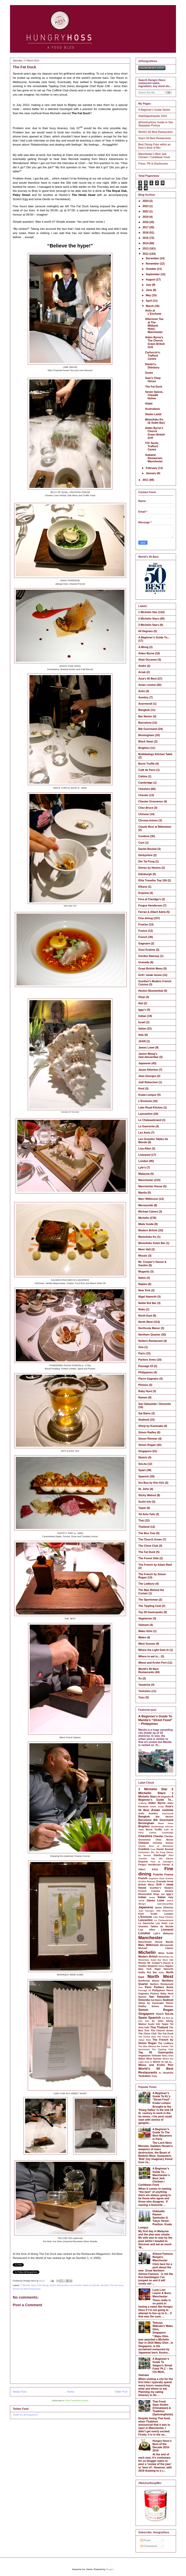 This screenshot has width=186, height=2576. What do you see at coordinates (146, 861) in the screenshot?
I see `Din Tai Fung` at bounding box center [146, 861].